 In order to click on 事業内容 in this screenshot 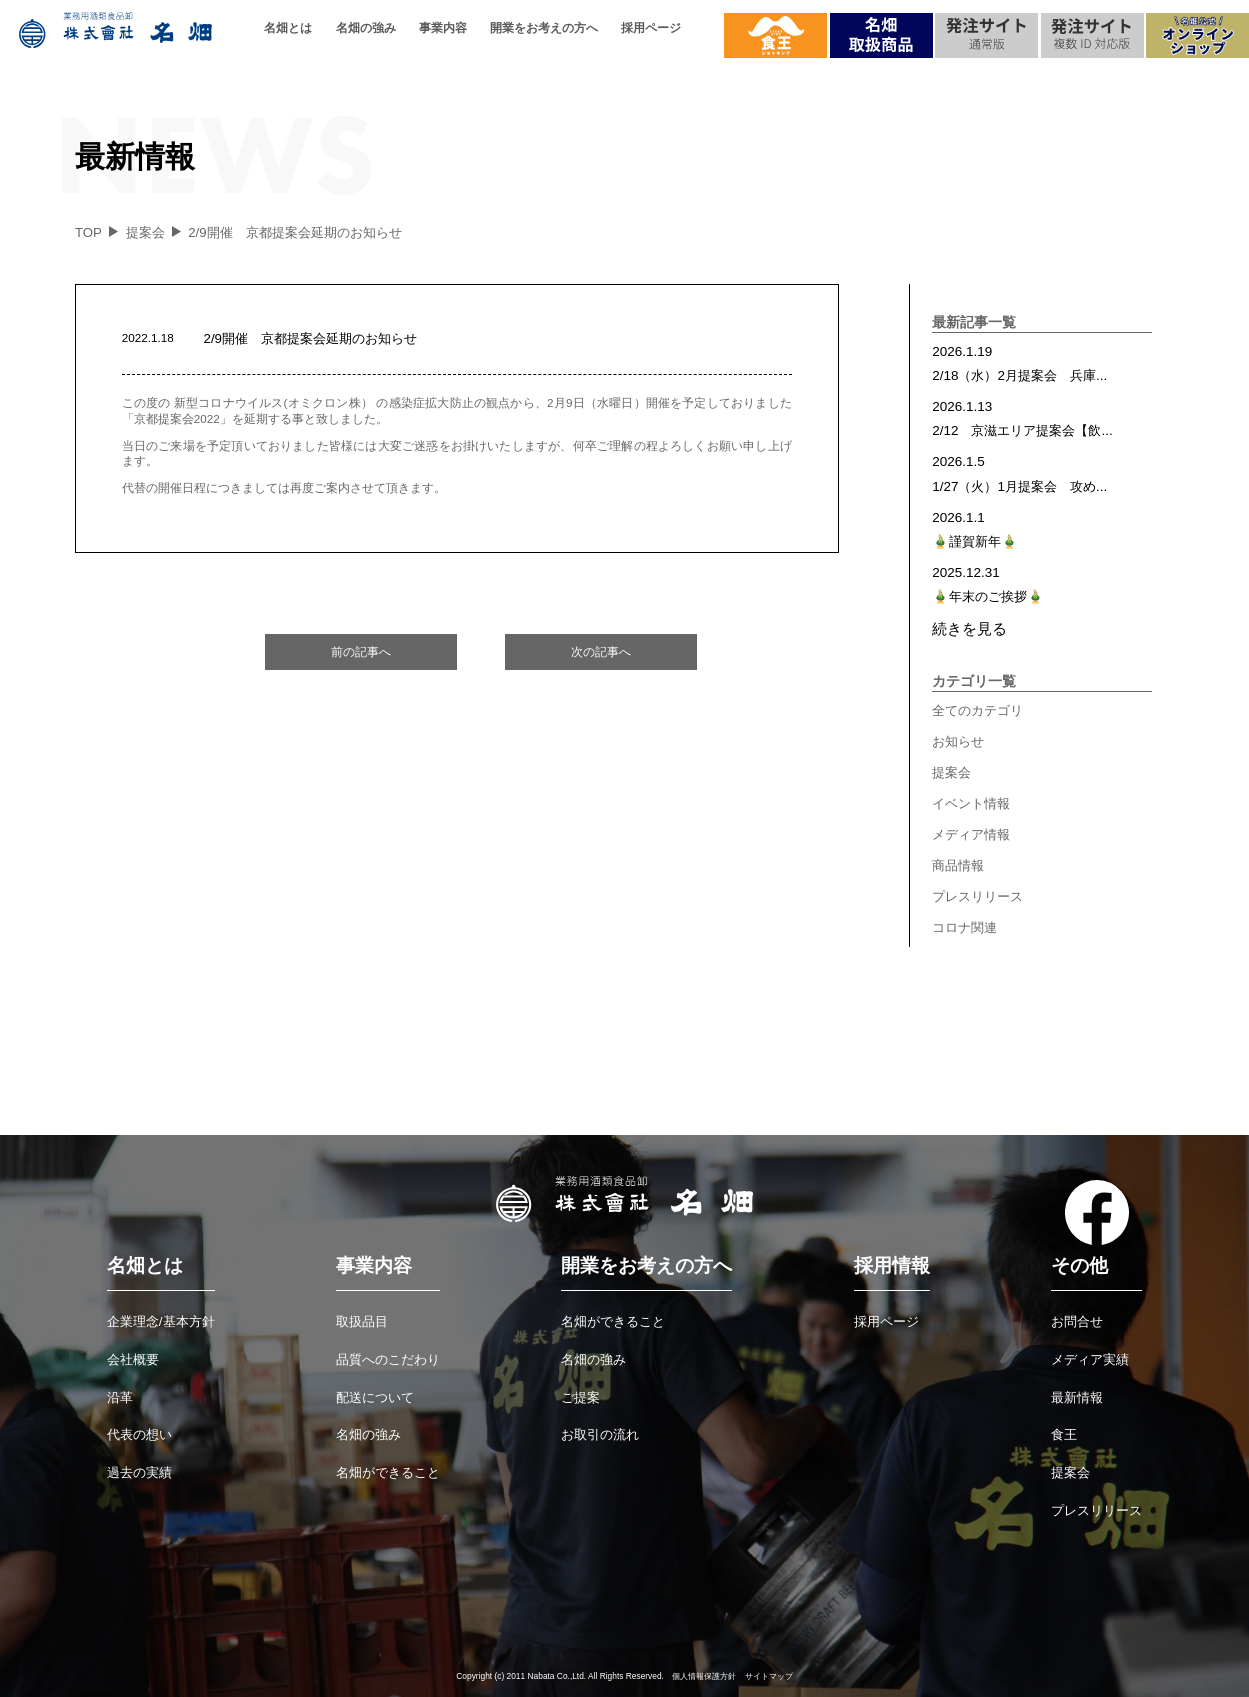, I will do `click(443, 28)`.